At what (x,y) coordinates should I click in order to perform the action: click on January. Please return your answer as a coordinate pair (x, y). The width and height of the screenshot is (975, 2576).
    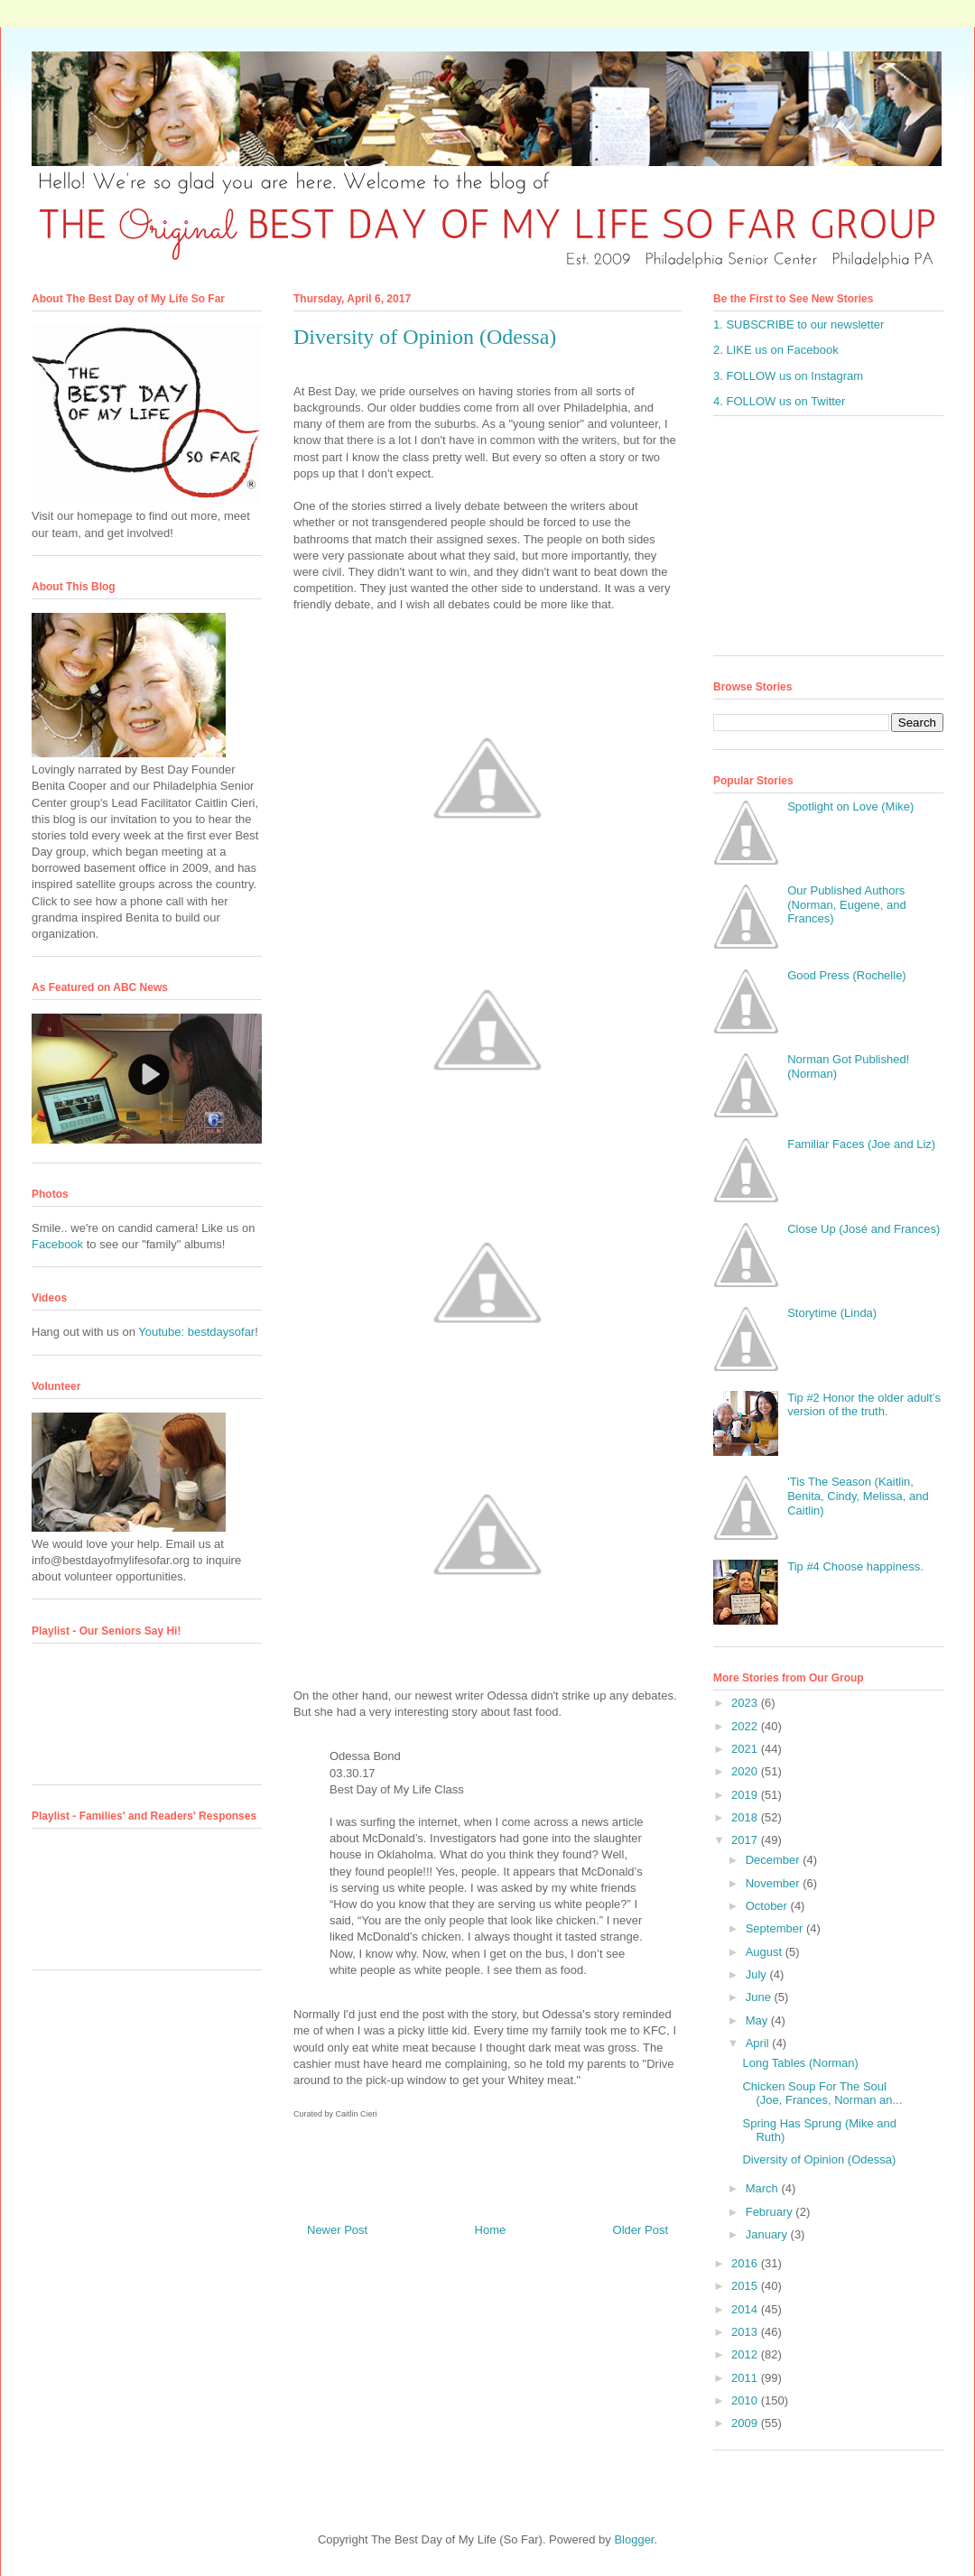
    Looking at the image, I should click on (768, 2234).